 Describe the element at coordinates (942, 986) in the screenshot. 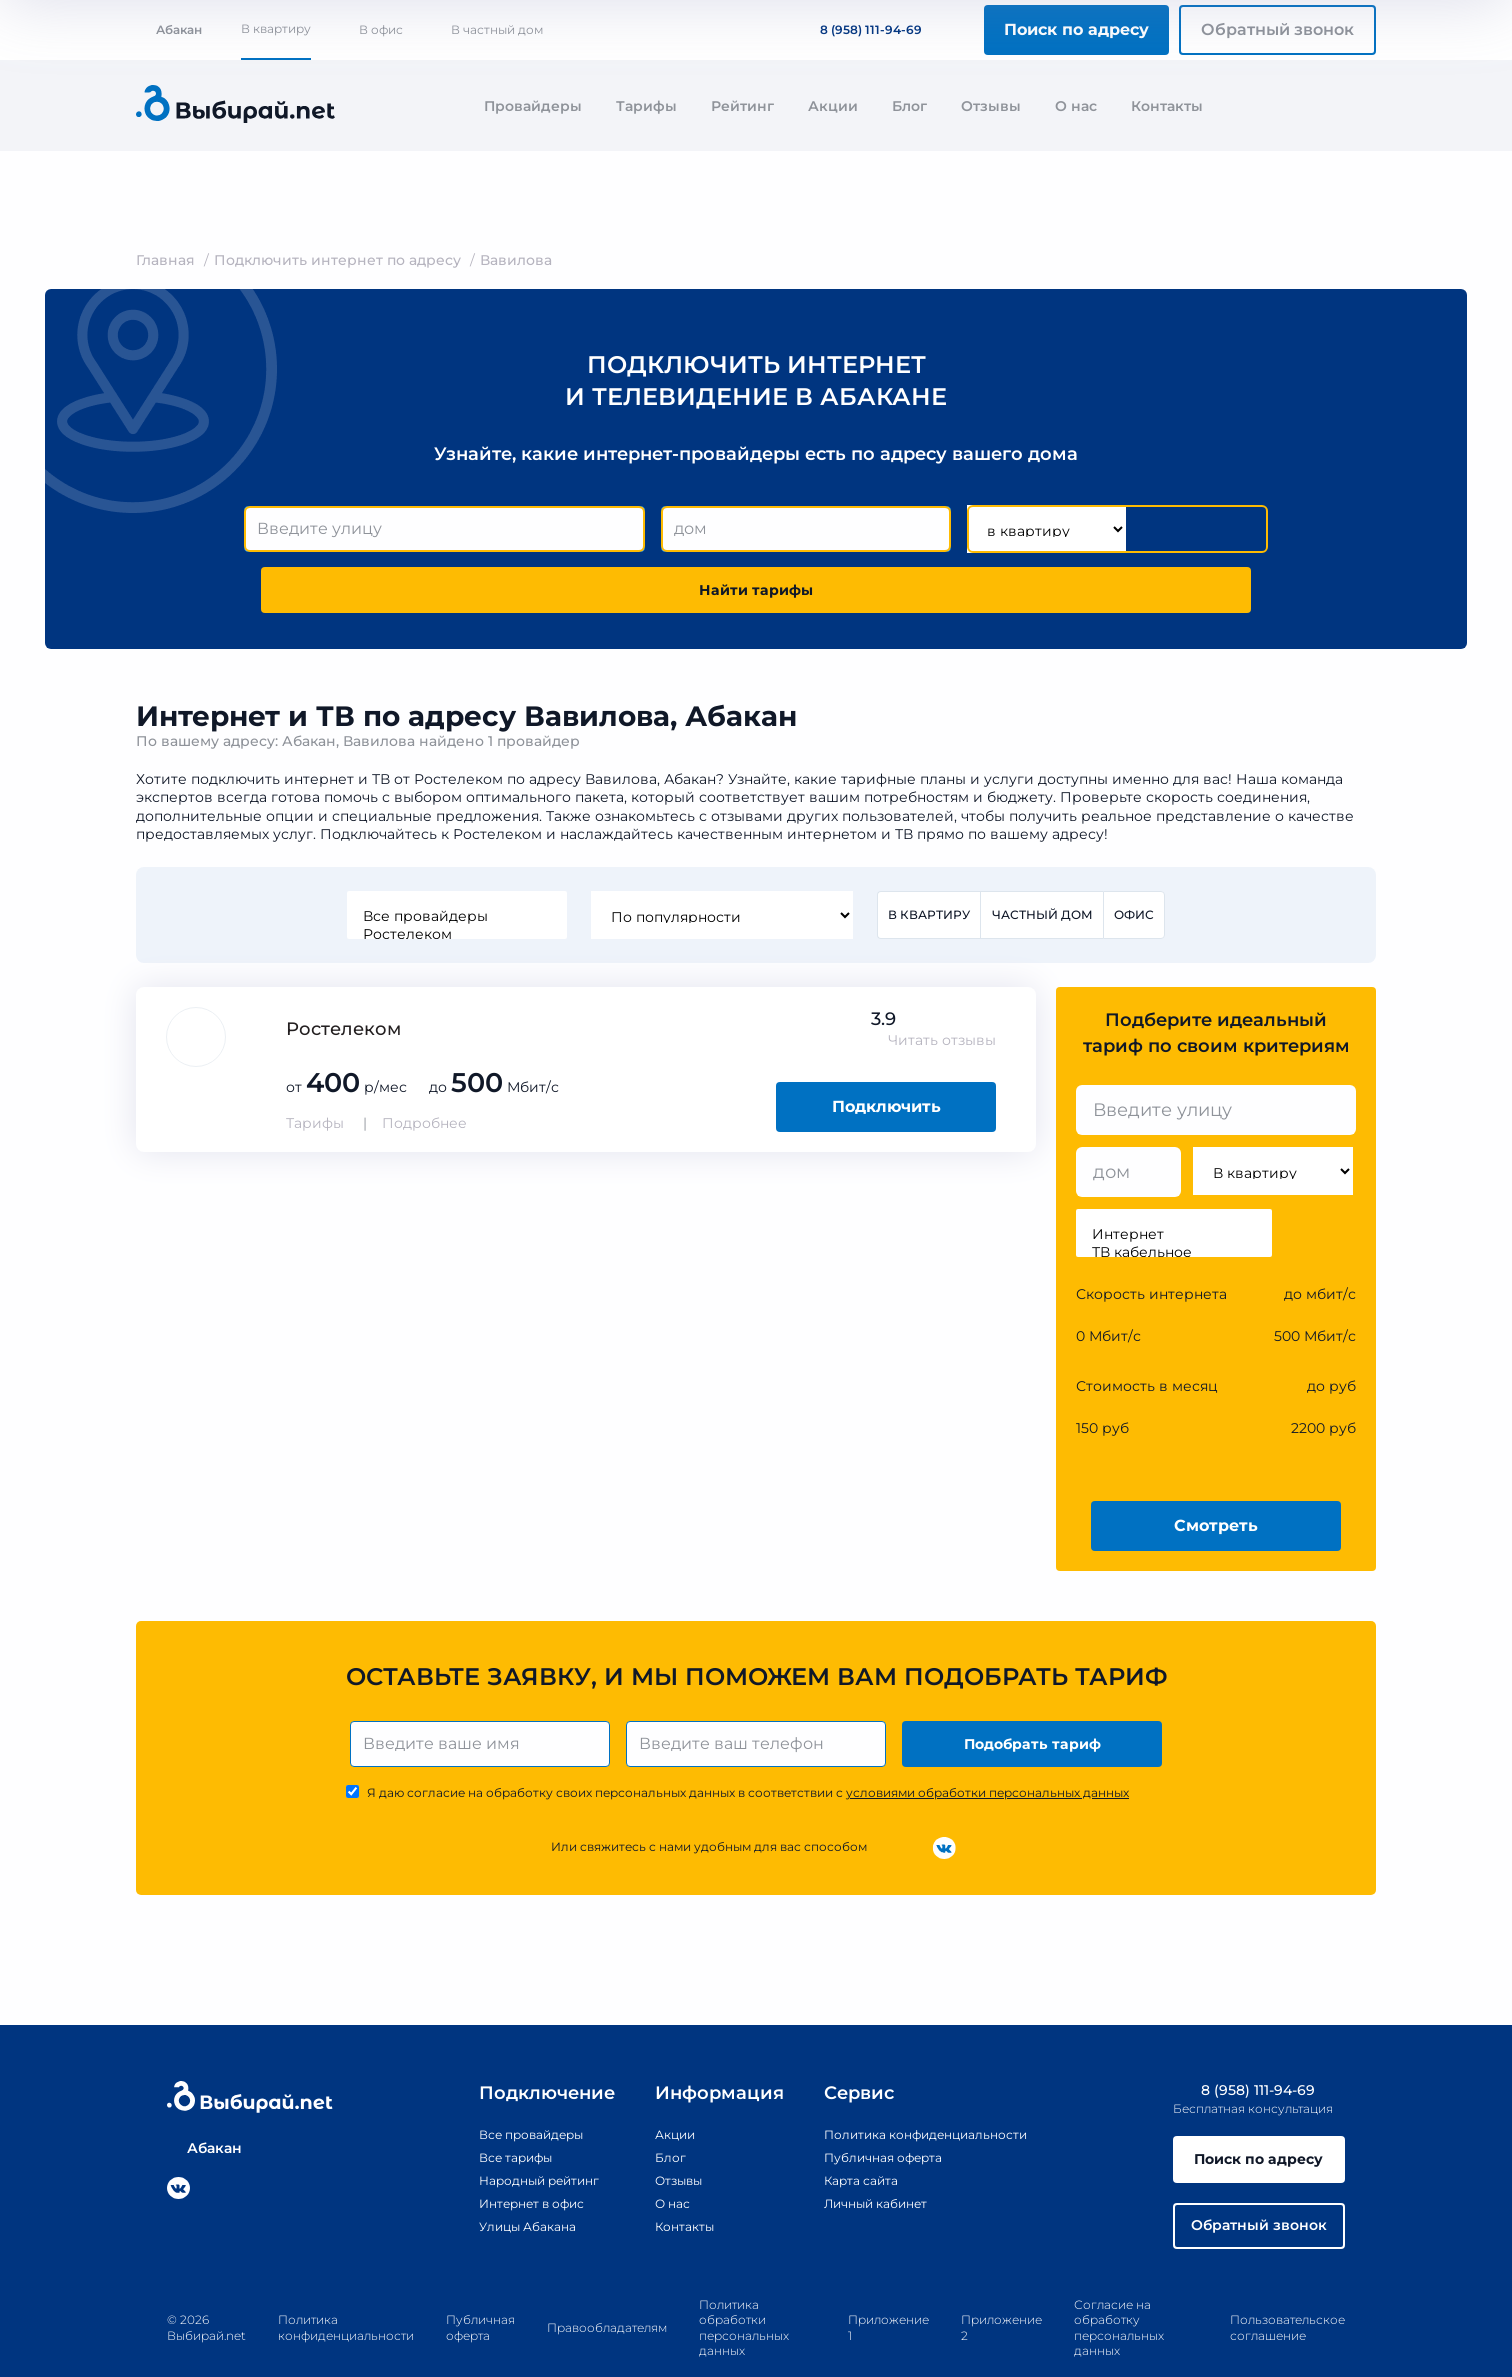

I see `Читать отзывы` at that location.